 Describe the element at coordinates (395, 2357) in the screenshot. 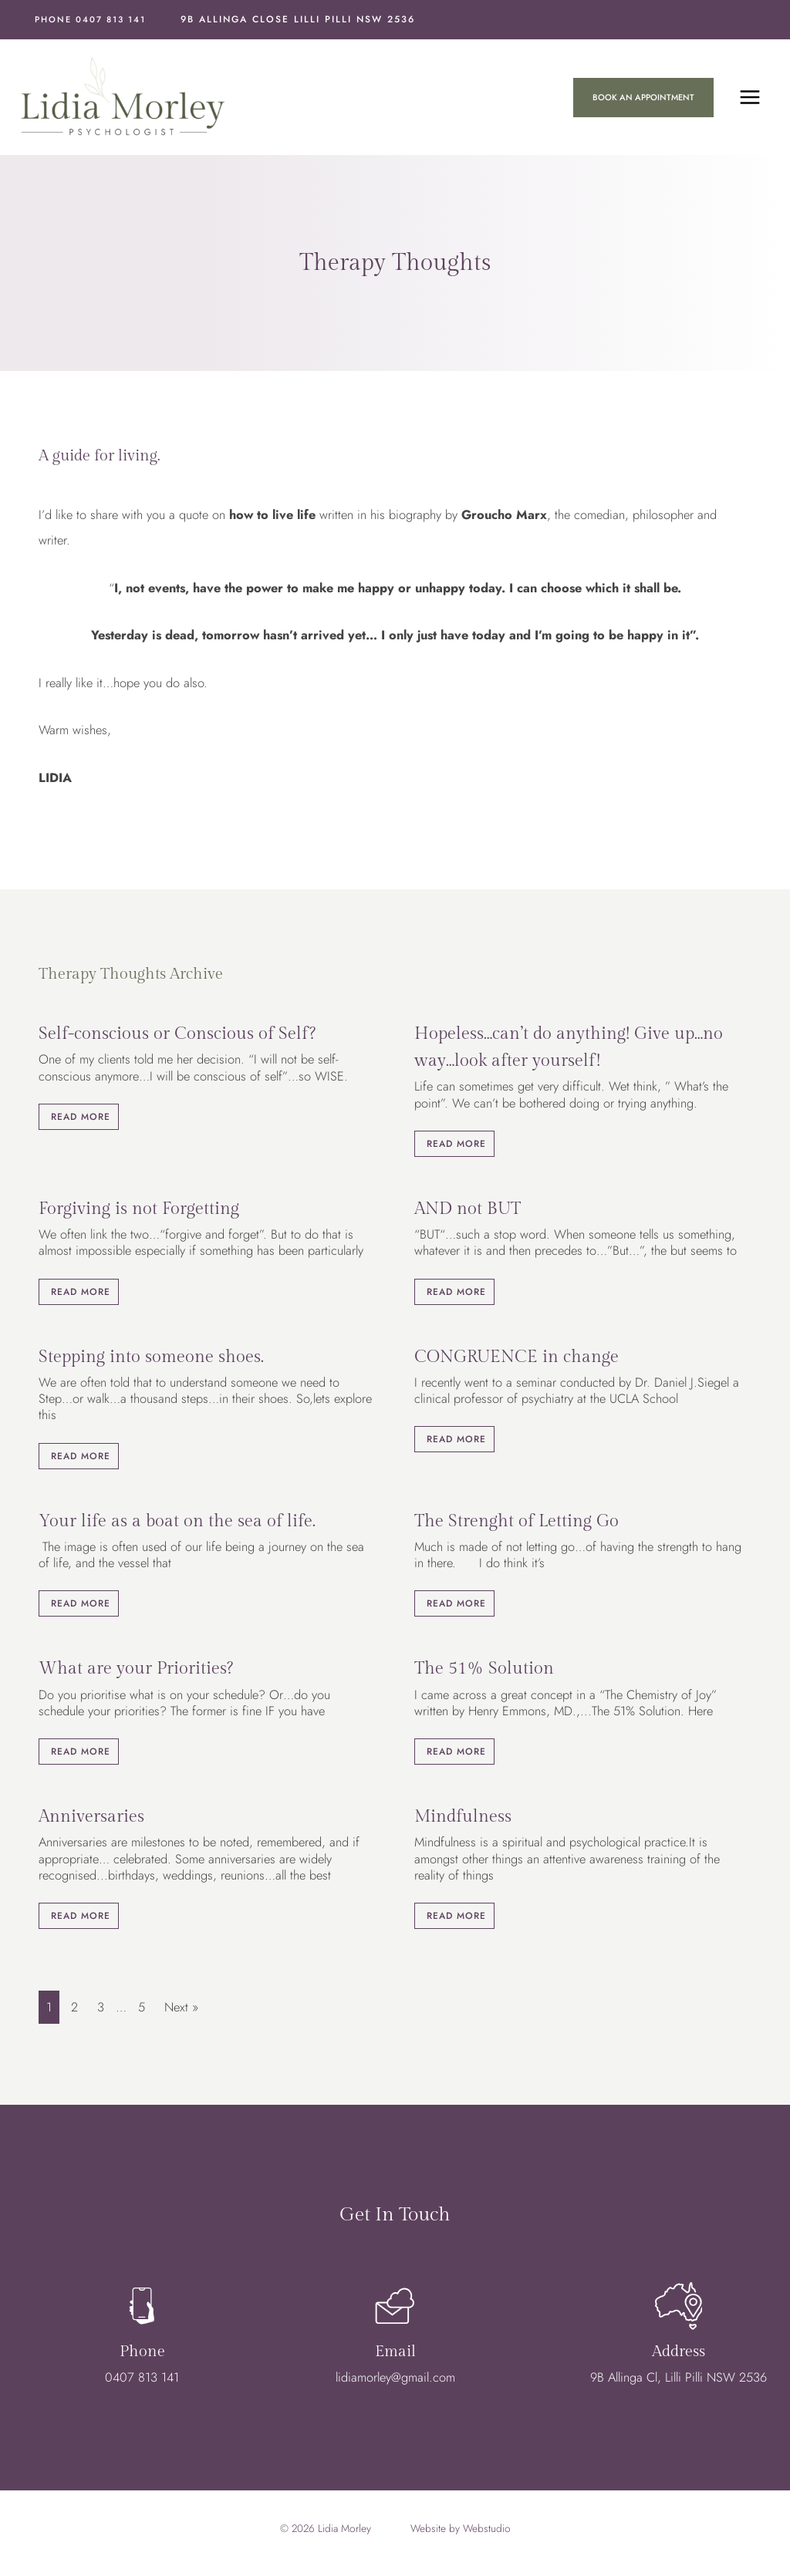

I see `Email` at that location.